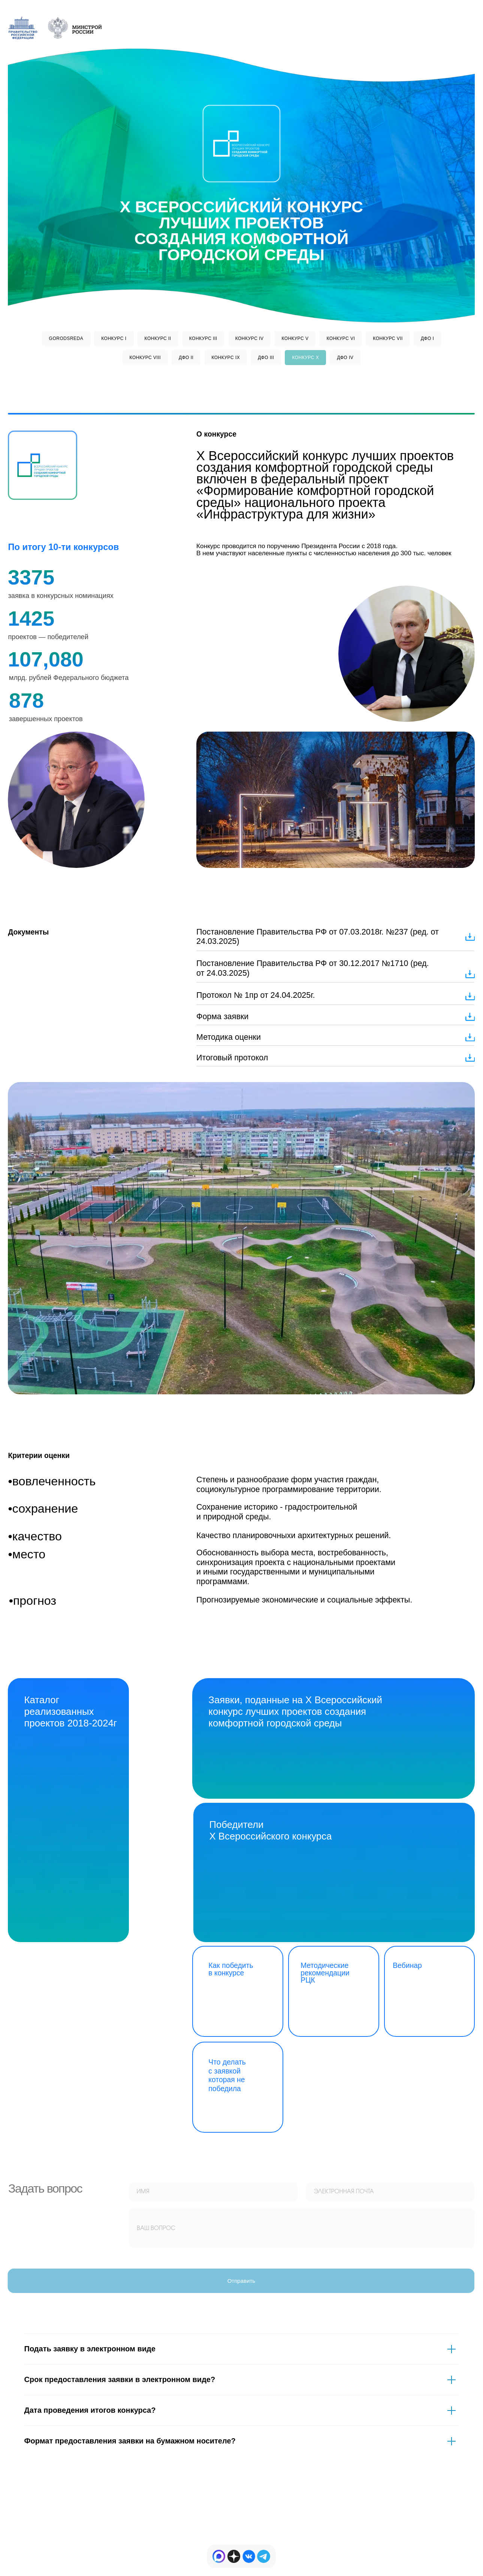  Describe the element at coordinates (255, 995) in the screenshot. I see `Протокол № 1пр от 24.04.2025г.` at that location.